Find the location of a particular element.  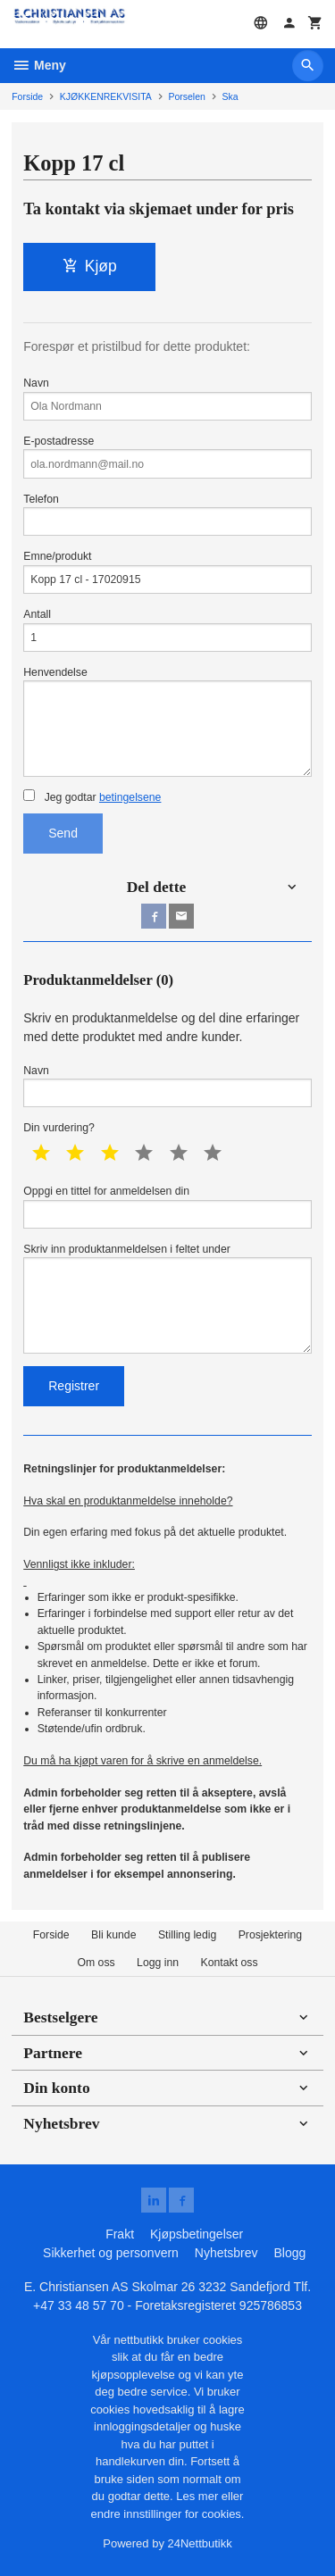

Skriv inn produktanmeldelsen i feltet under is located at coordinates (167, 1298).